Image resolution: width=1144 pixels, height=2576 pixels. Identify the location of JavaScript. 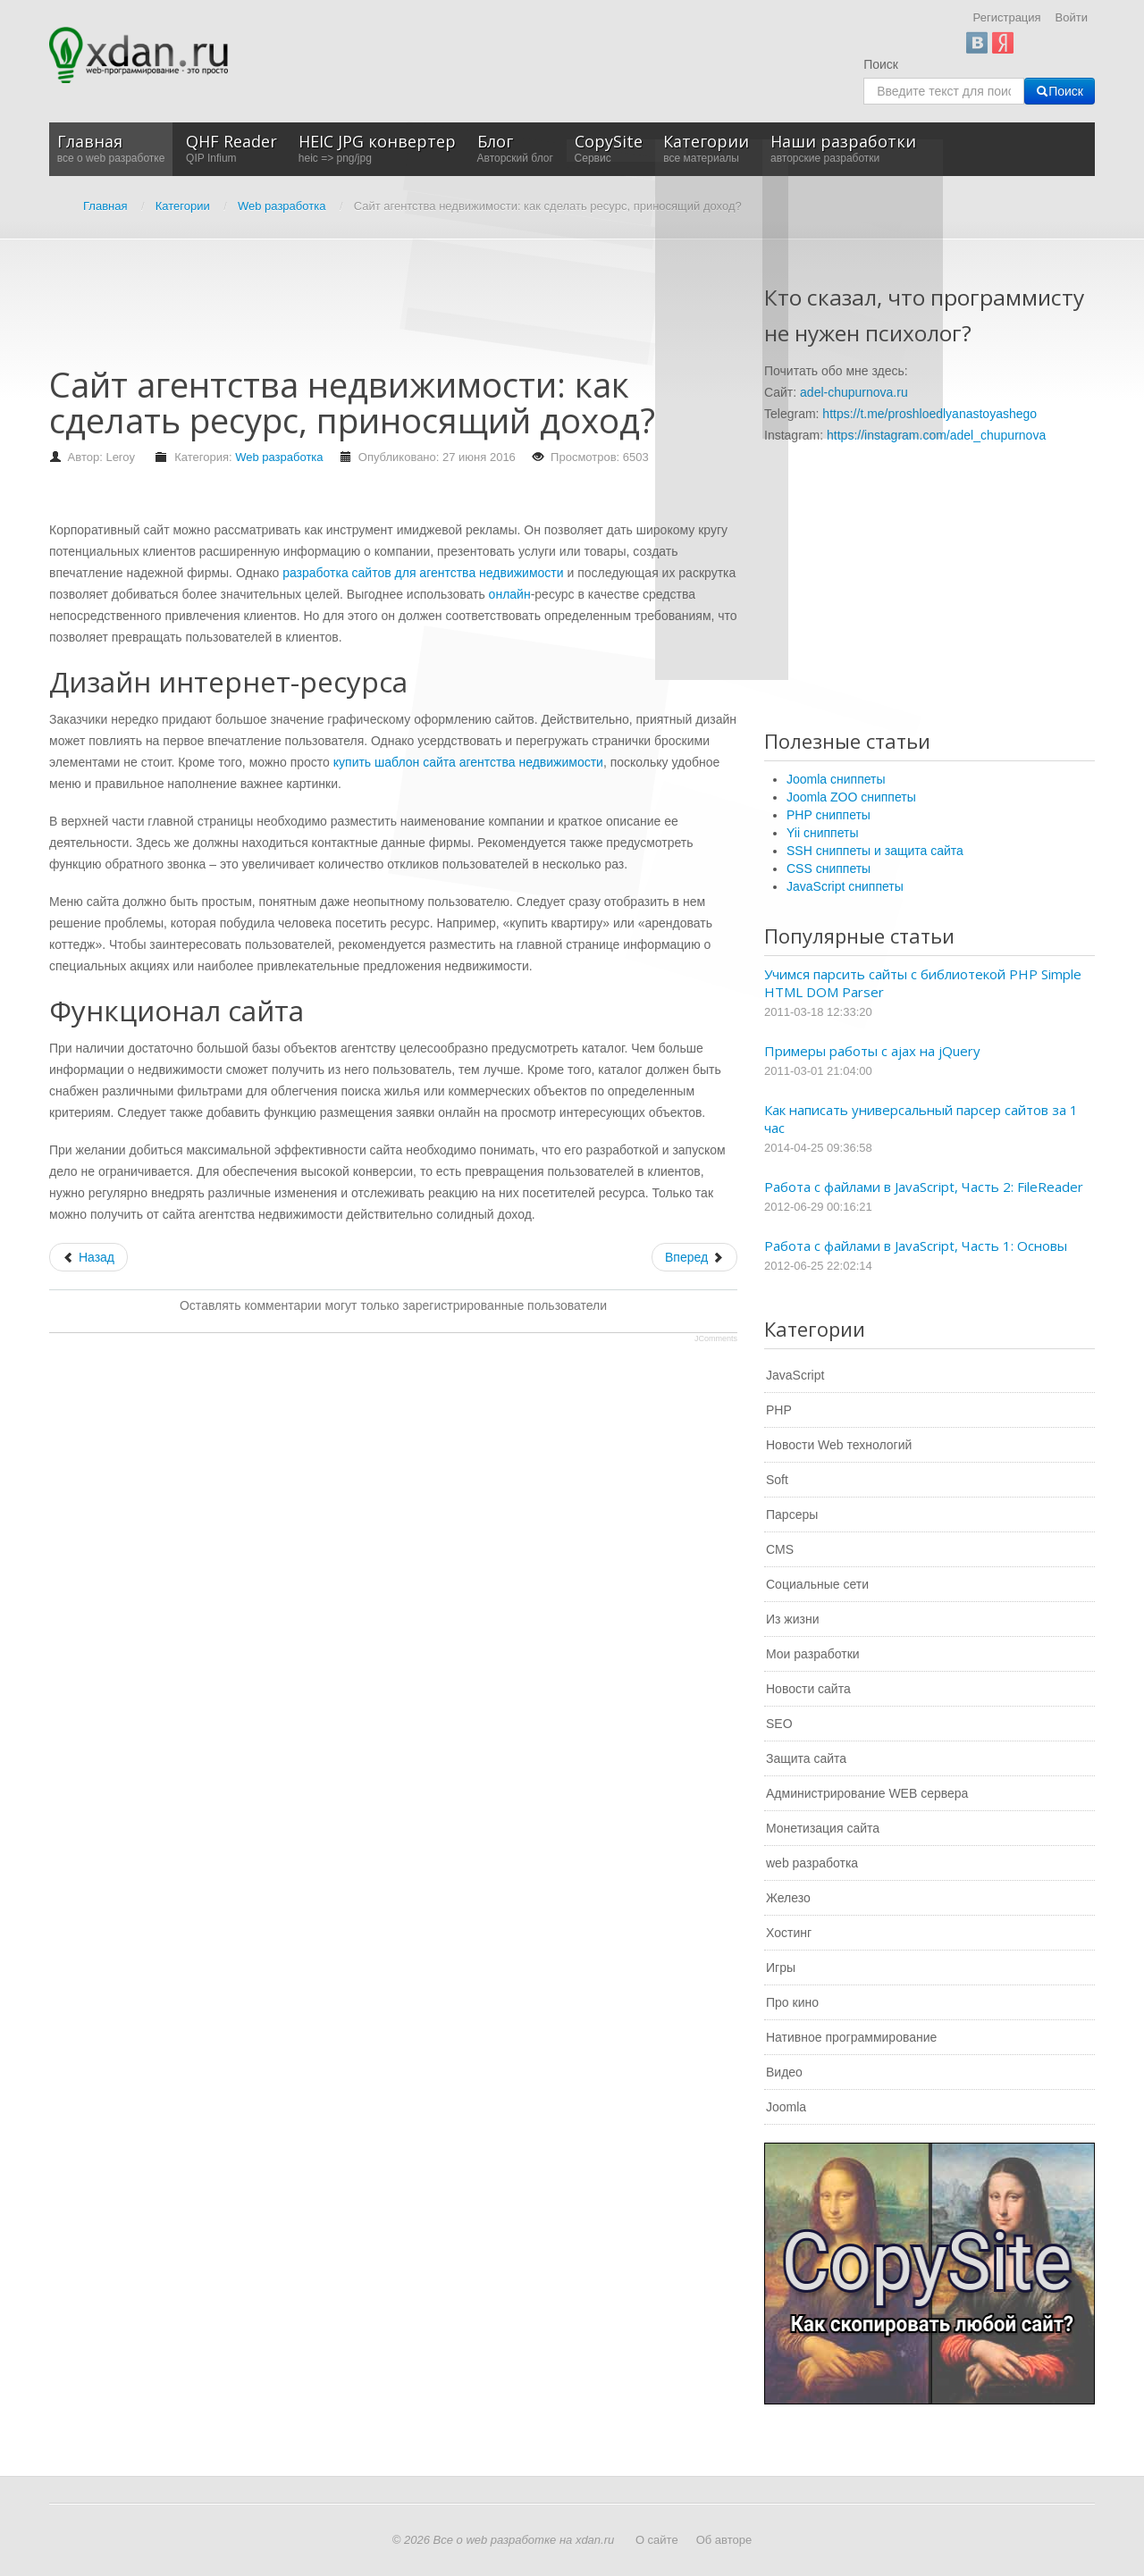
(795, 1375).